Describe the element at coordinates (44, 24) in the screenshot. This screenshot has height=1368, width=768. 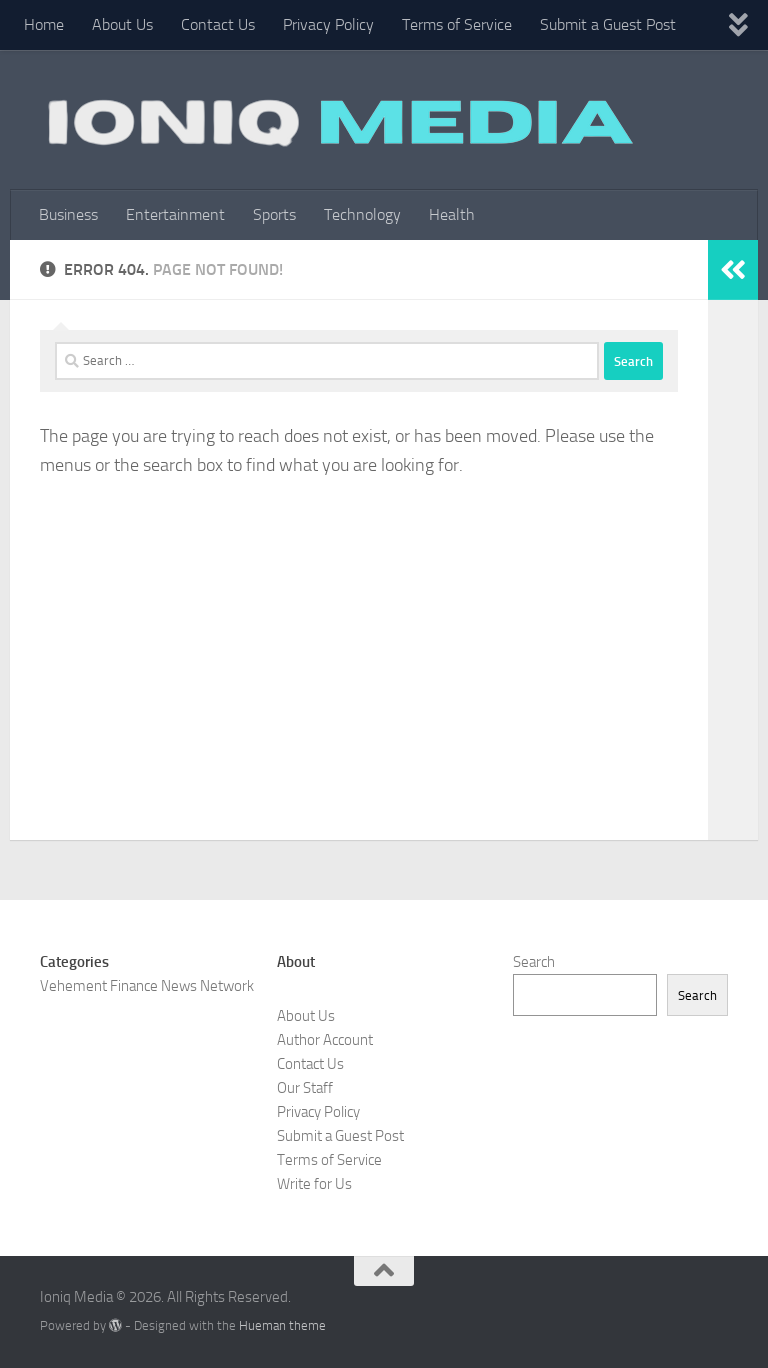
I see `Home` at that location.